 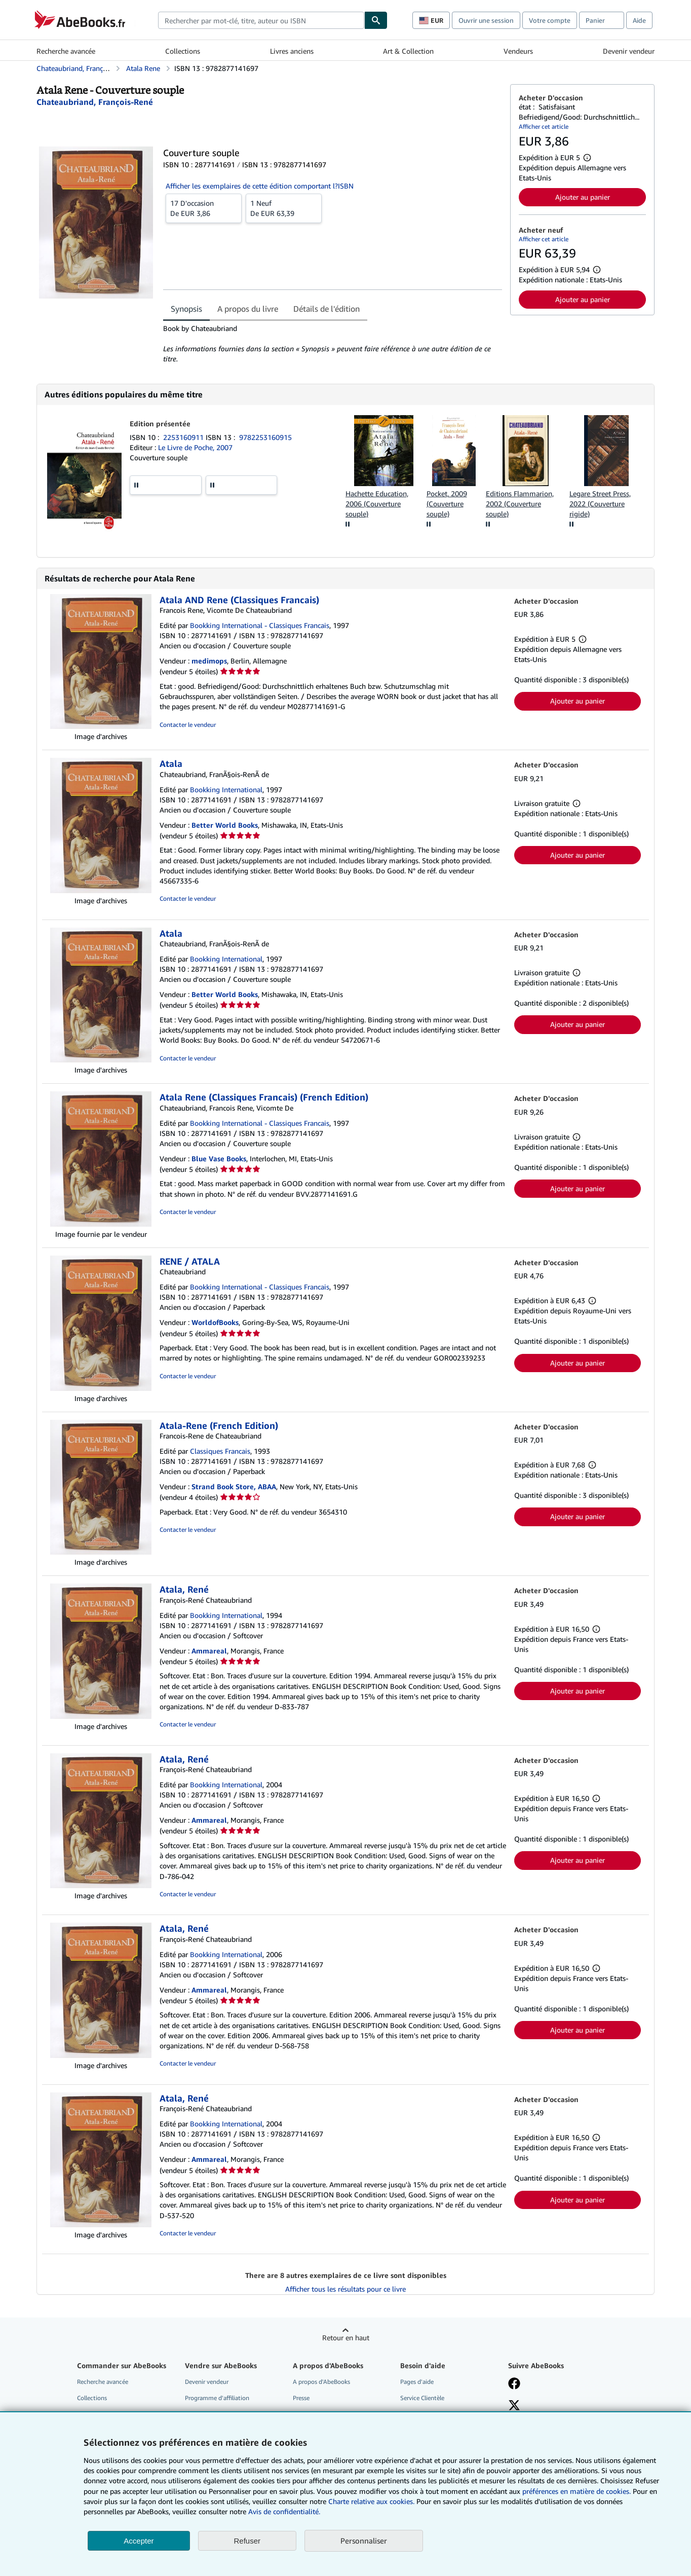 I want to click on medimops, so click(x=209, y=660).